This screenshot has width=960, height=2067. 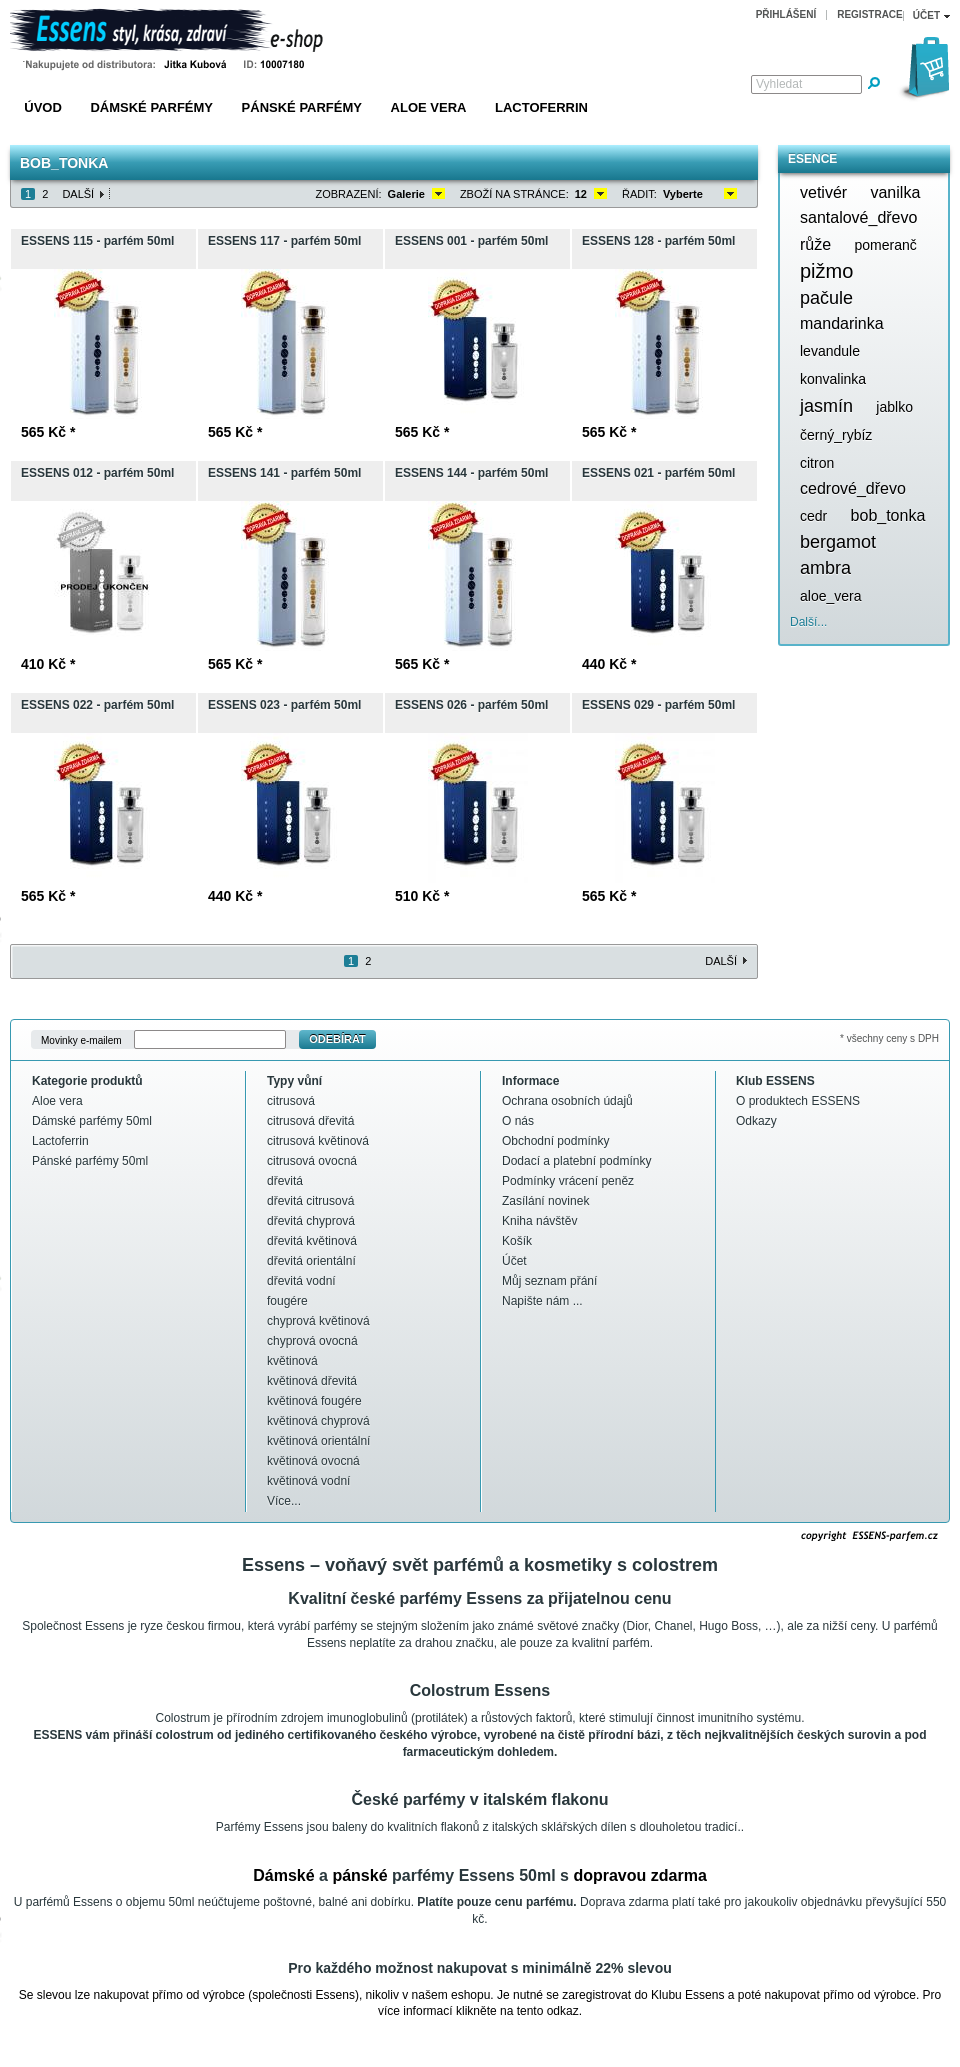 I want to click on citron, so click(x=817, y=463).